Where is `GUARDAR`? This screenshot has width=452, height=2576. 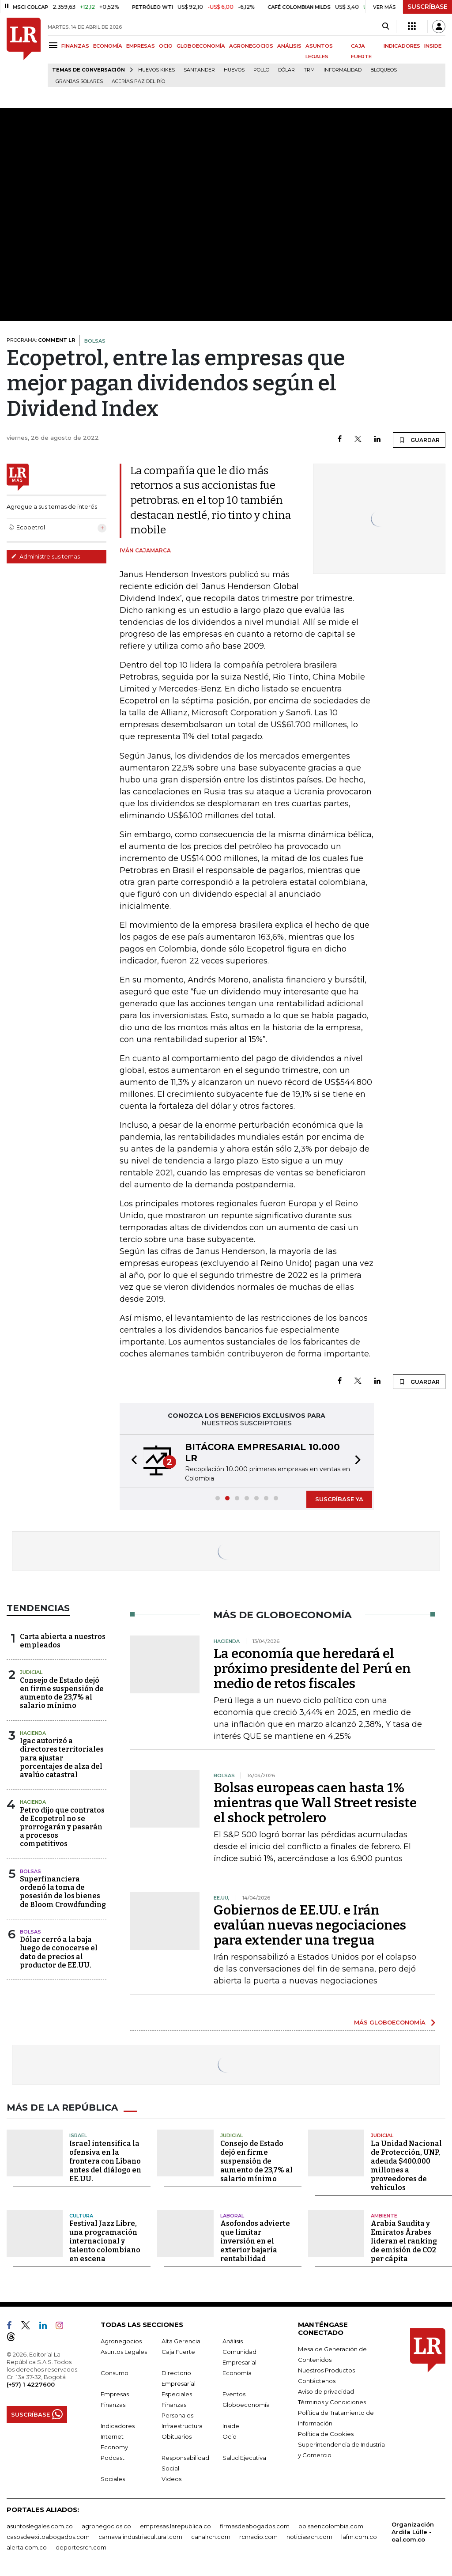 GUARDAR is located at coordinates (419, 439).